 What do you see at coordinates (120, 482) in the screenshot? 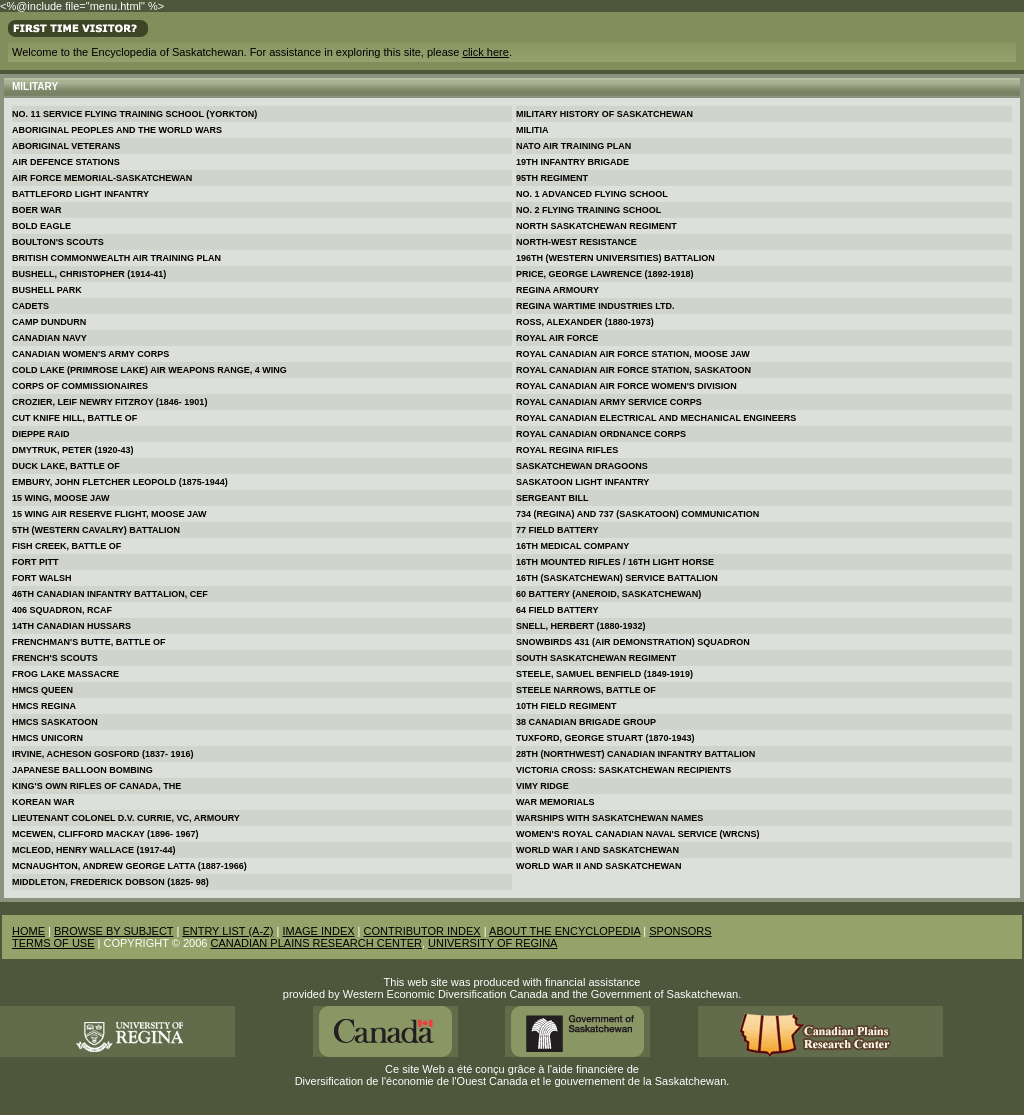
I see `Embury, John Fletcher Leopold (1875-1944)` at bounding box center [120, 482].